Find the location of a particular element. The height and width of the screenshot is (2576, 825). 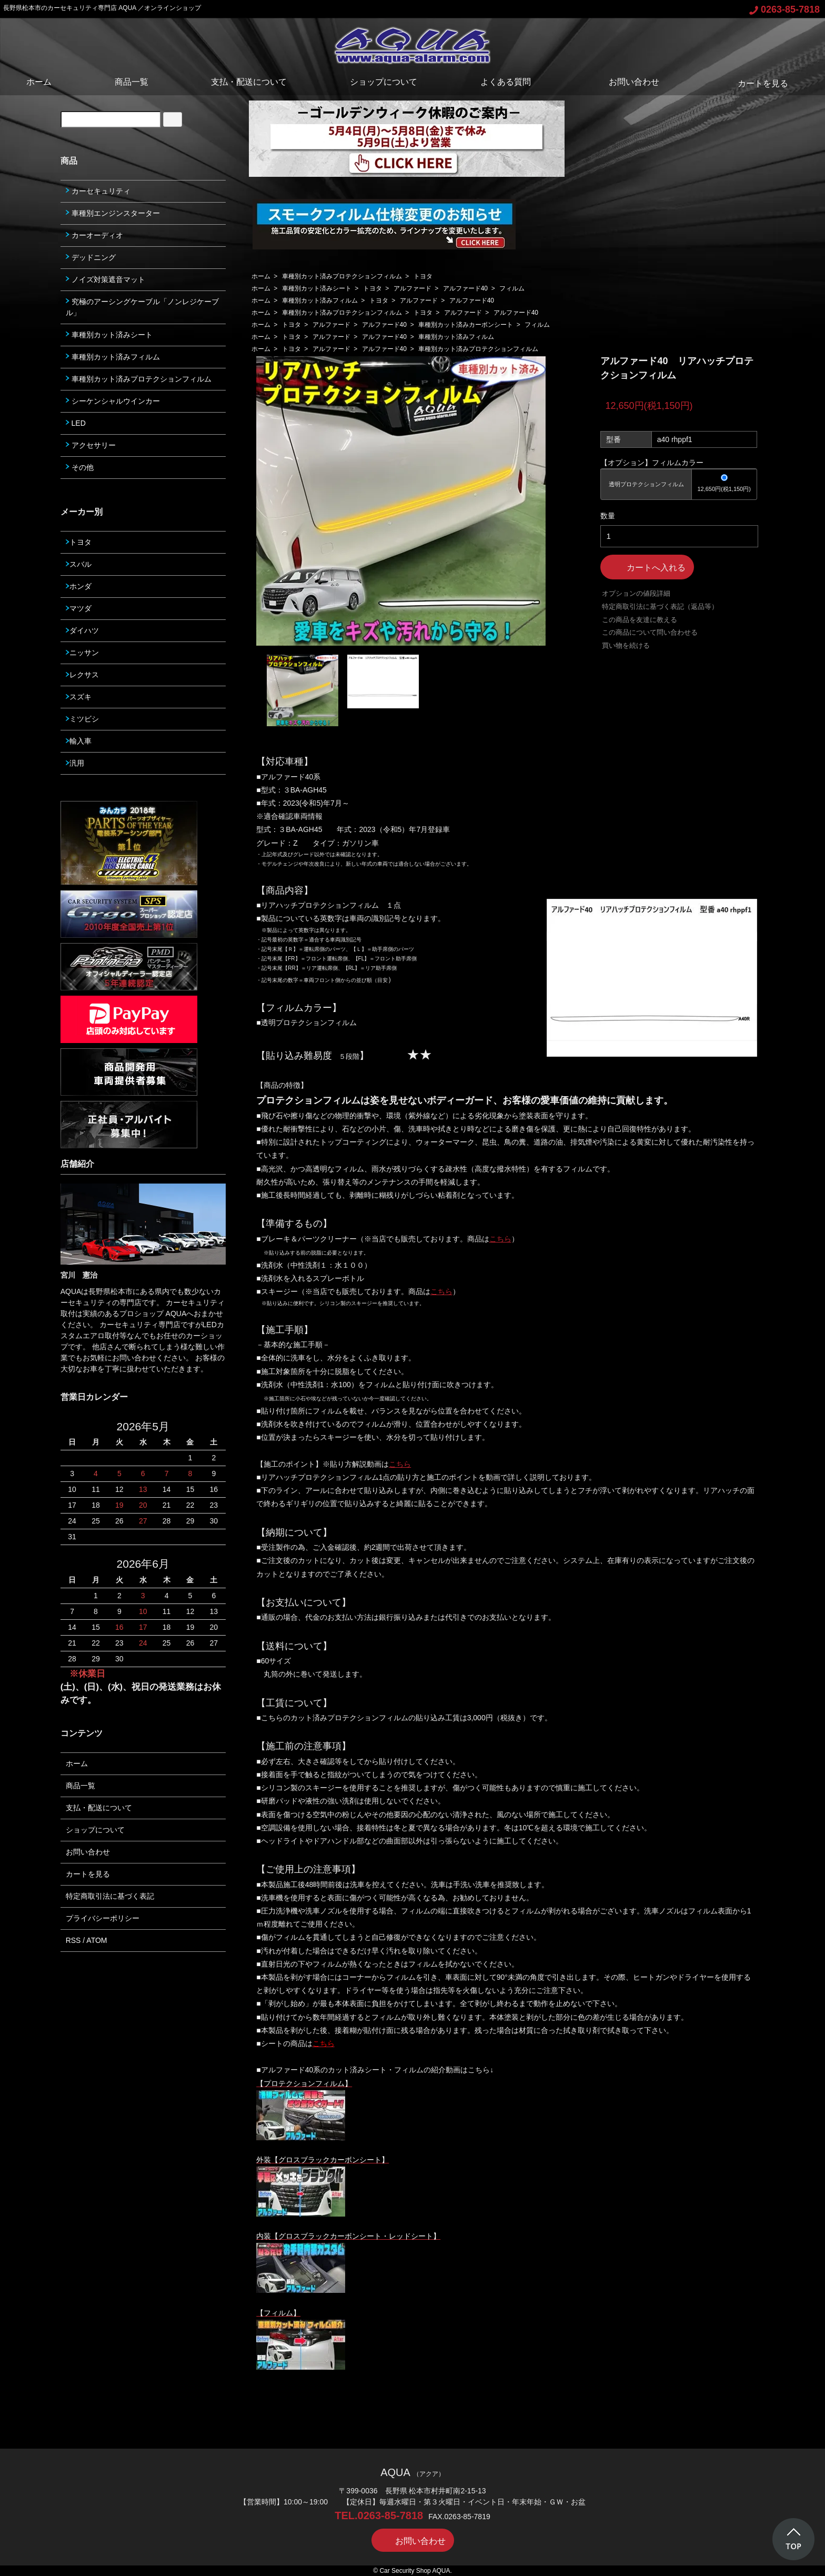

ノイズ対策遮音マット is located at coordinates (105, 279).